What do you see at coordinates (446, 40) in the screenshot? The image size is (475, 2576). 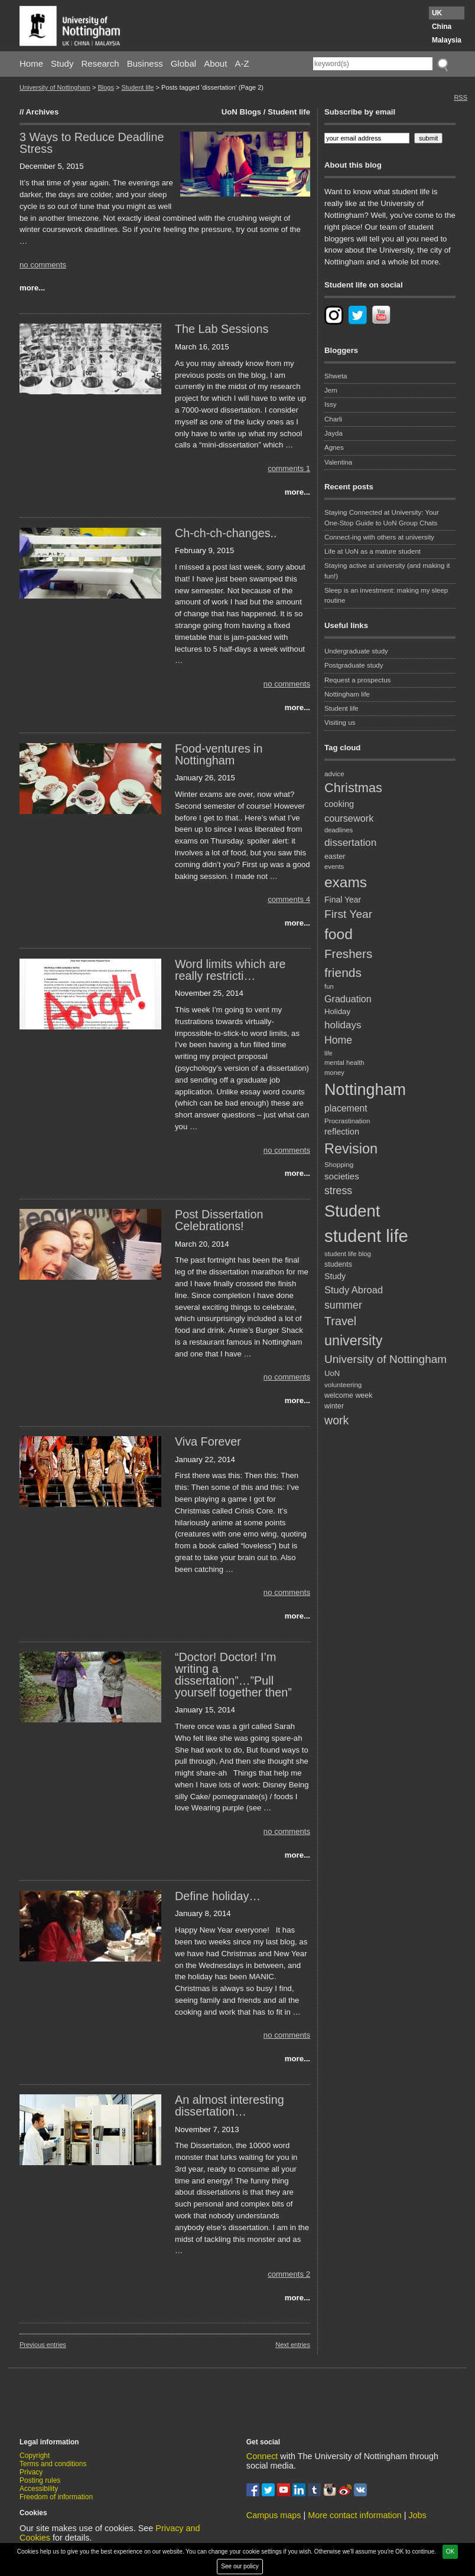 I see `Malaysia` at bounding box center [446, 40].